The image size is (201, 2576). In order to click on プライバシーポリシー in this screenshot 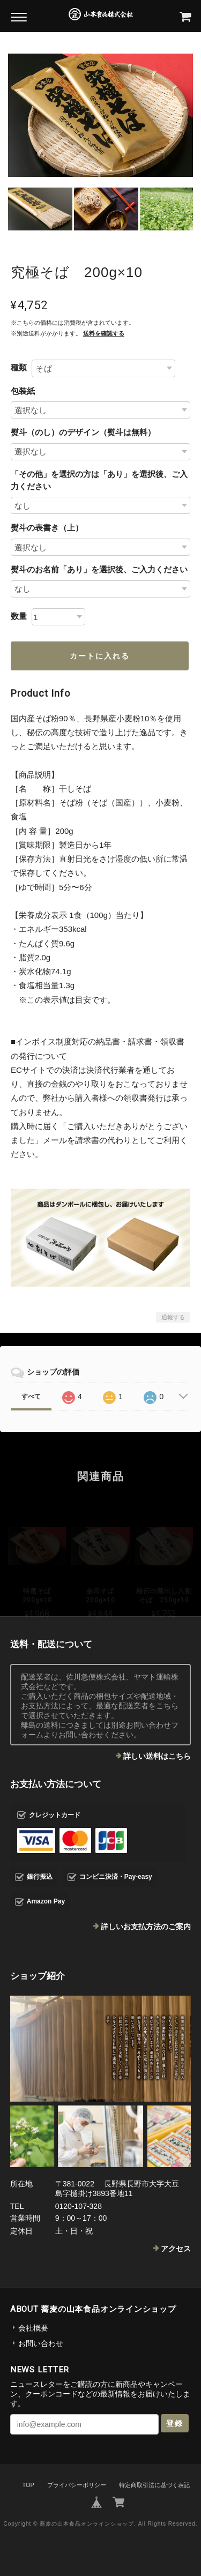, I will do `click(76, 2485)`.